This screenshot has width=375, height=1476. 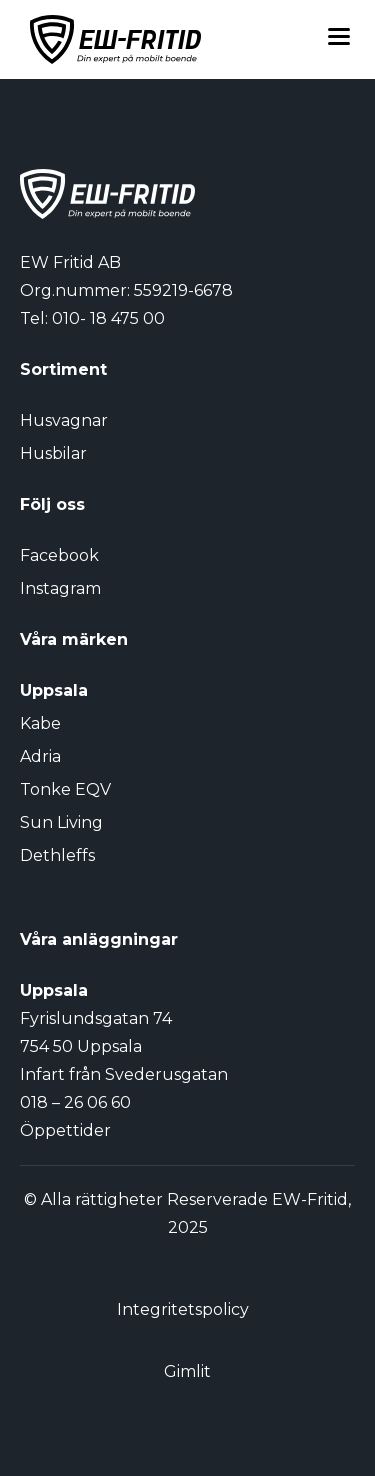 I want to click on 010- 18 475 00, so click(x=108, y=318).